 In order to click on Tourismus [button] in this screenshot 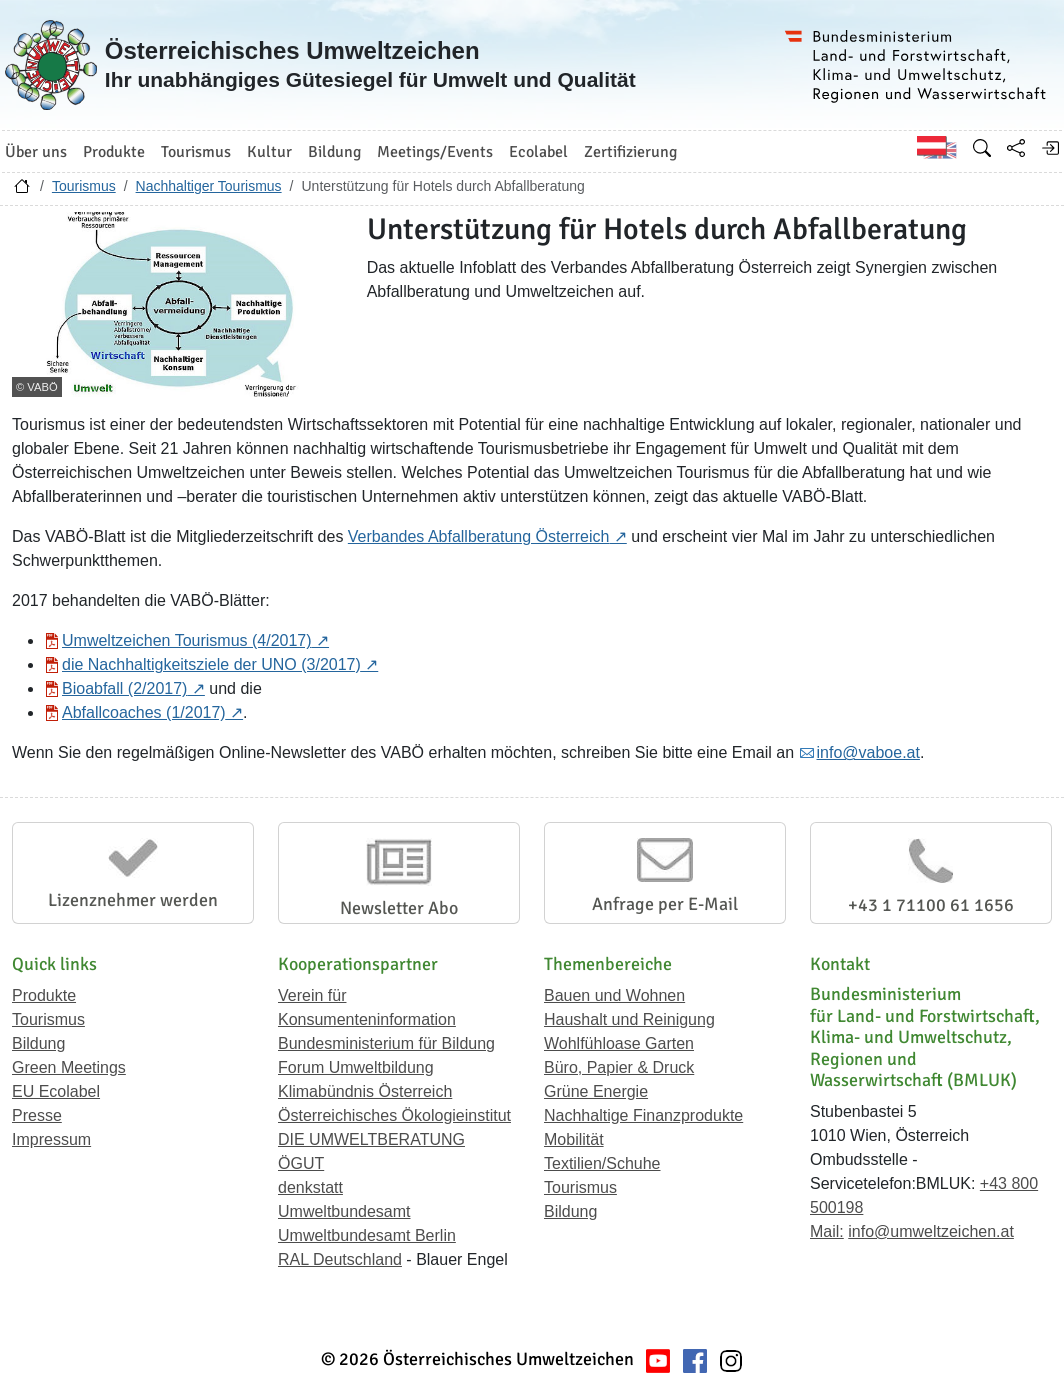, I will do `click(196, 152)`.